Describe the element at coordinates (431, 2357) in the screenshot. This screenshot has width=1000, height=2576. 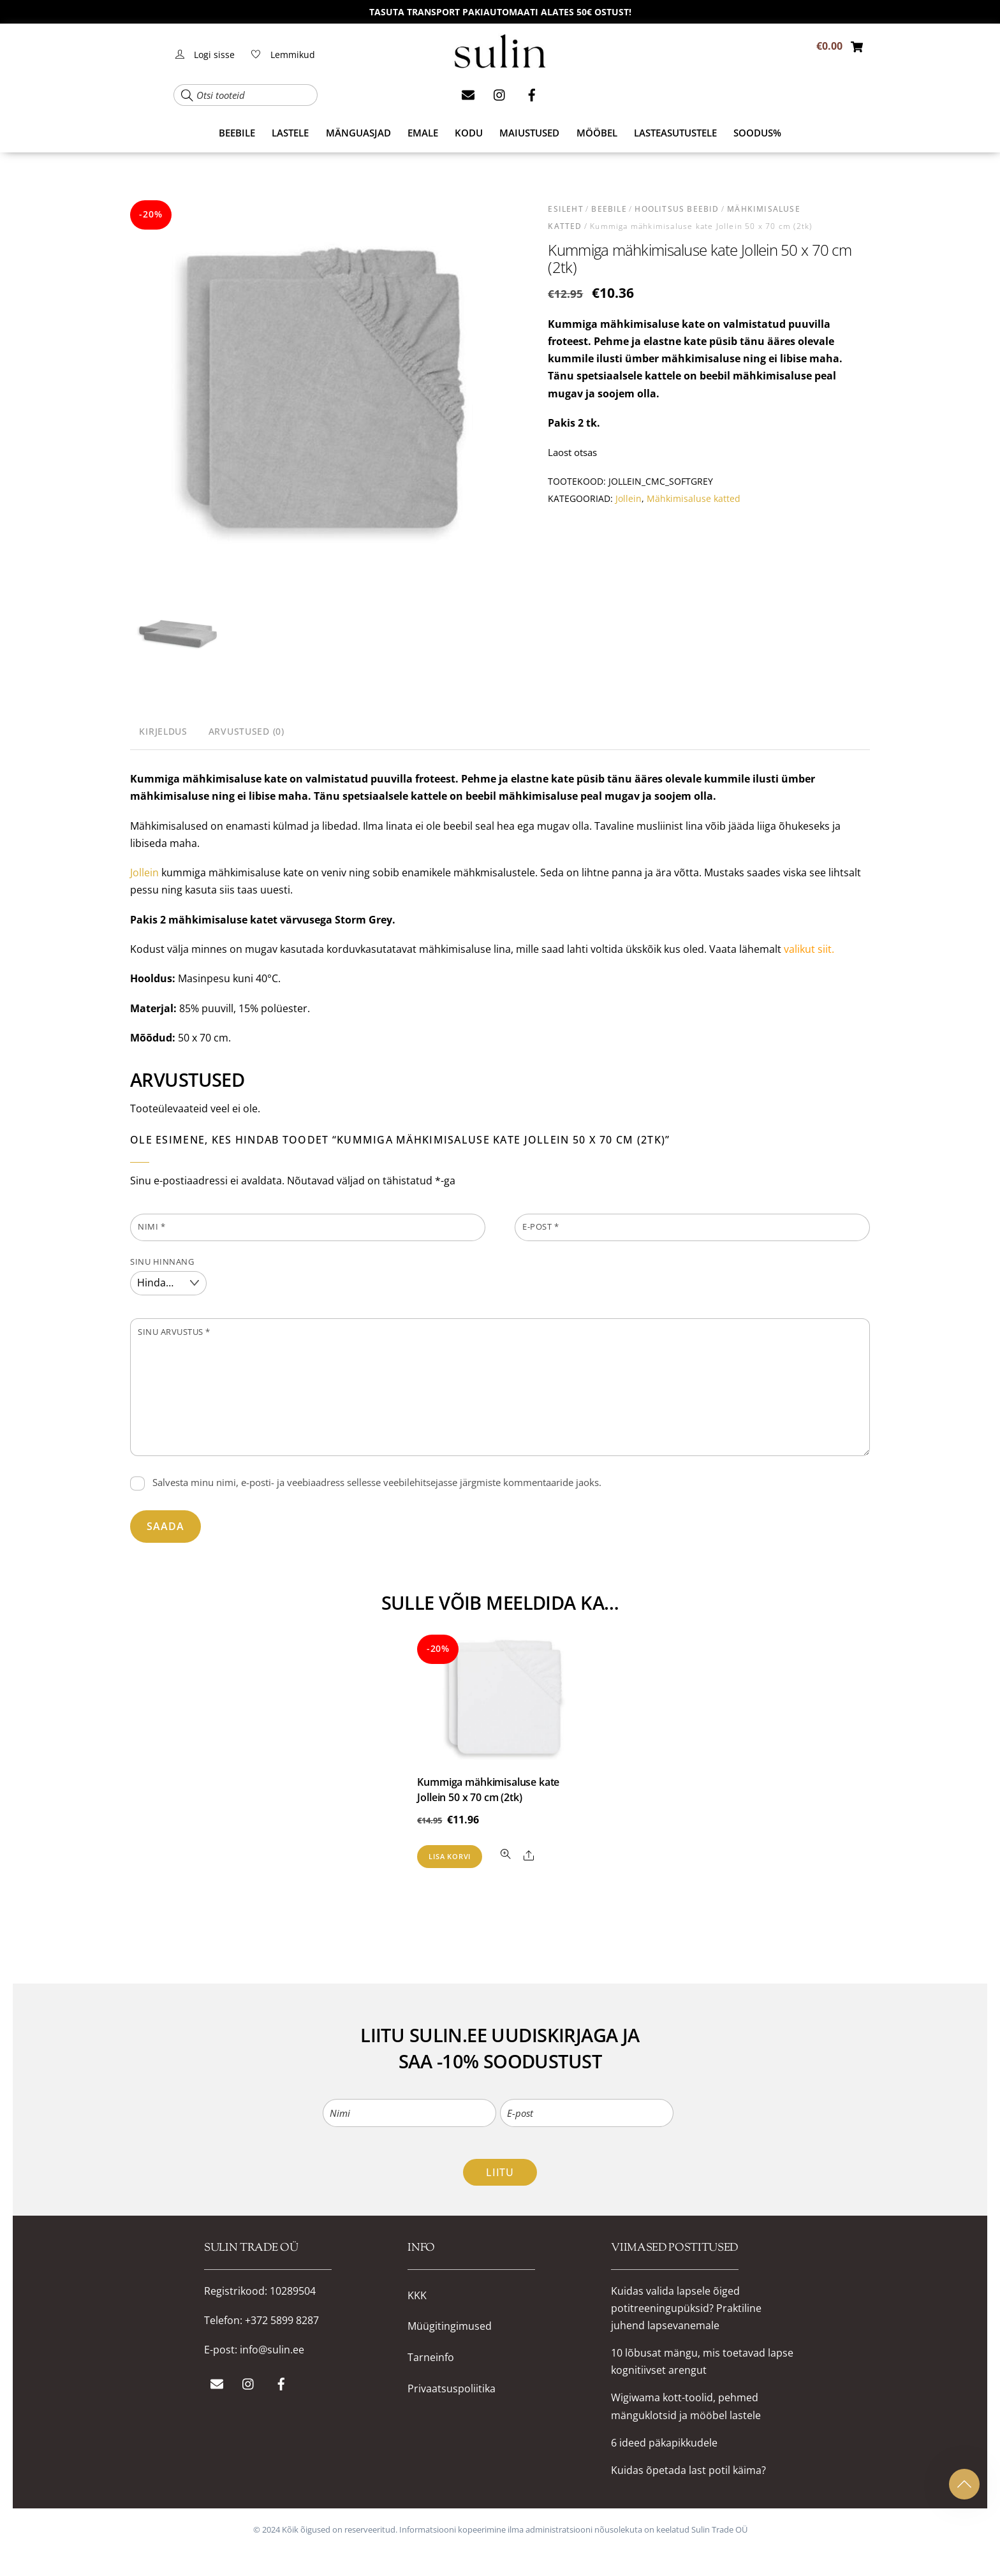
I see `Tarneinfo` at that location.